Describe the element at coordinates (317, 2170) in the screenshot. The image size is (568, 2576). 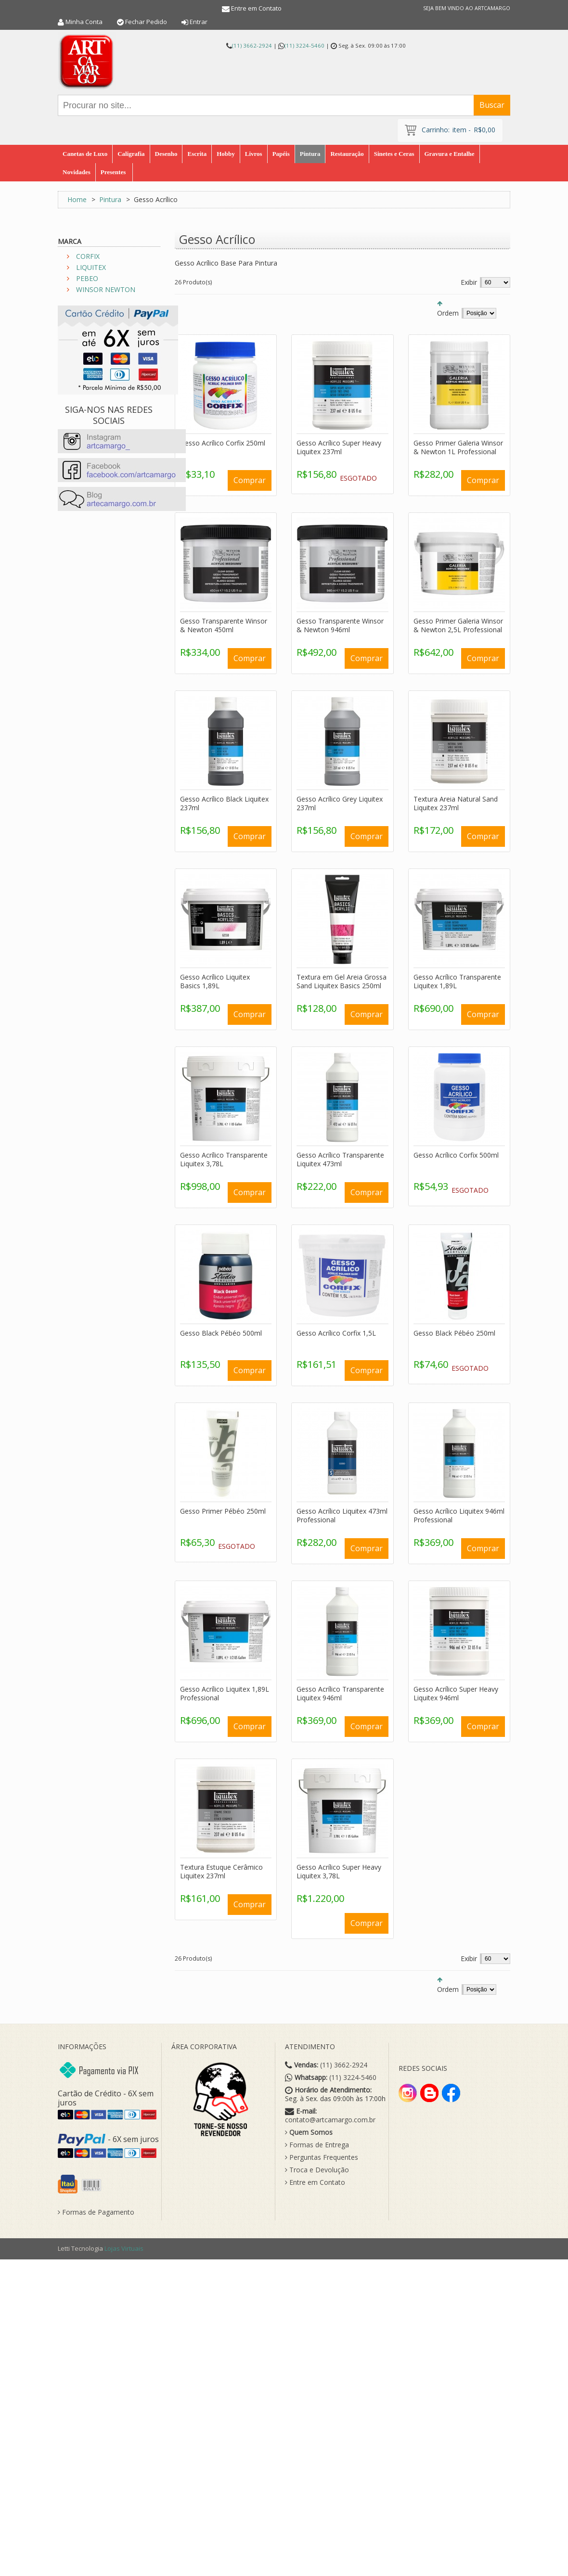
I see `Troca e Devolução` at that location.